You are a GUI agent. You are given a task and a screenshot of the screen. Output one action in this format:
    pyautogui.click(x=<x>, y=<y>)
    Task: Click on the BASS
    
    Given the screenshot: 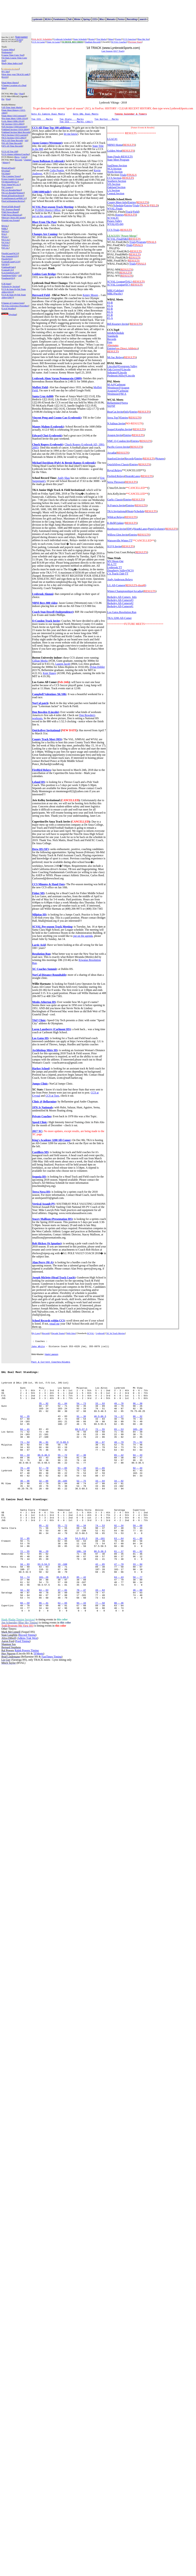 What is the action you would take?
    pyautogui.click(x=5, y=77)
    